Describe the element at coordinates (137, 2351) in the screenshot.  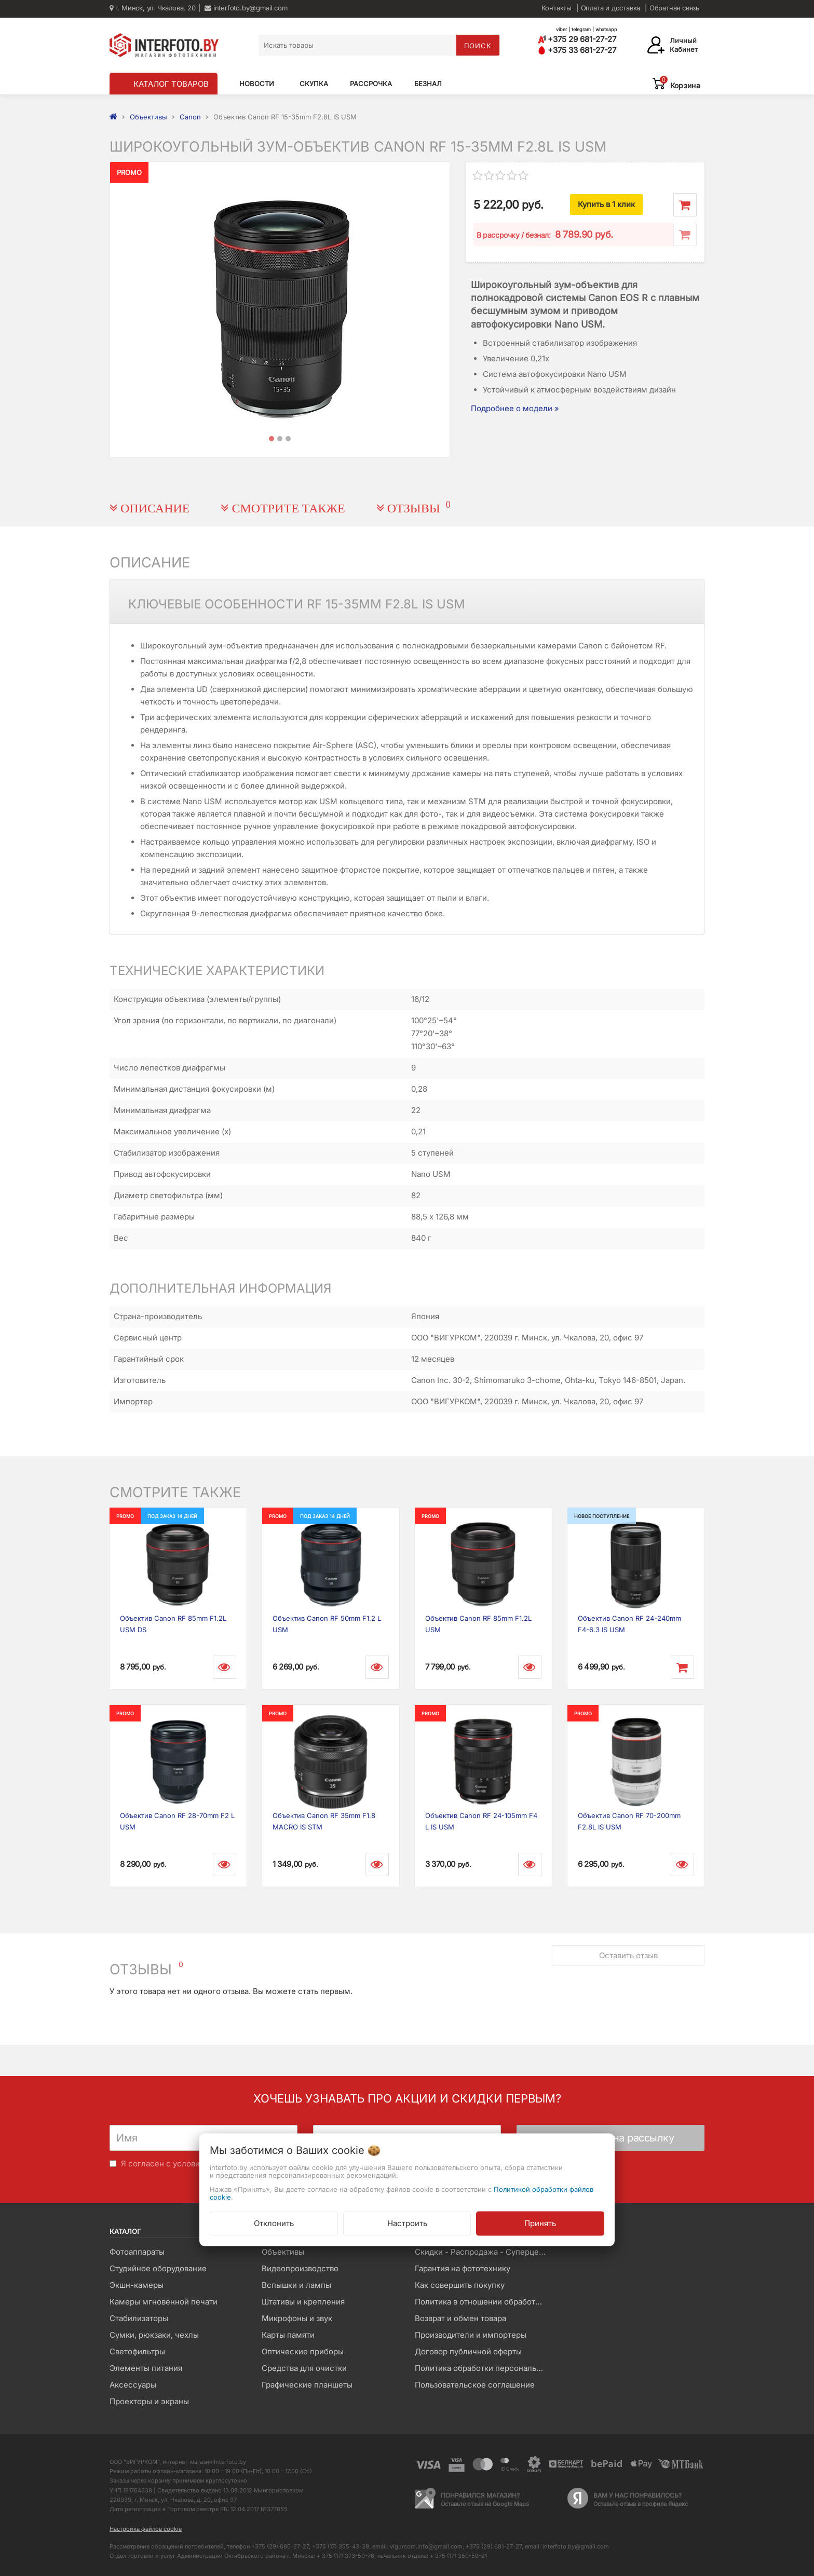
I see `Светофильтры` at that location.